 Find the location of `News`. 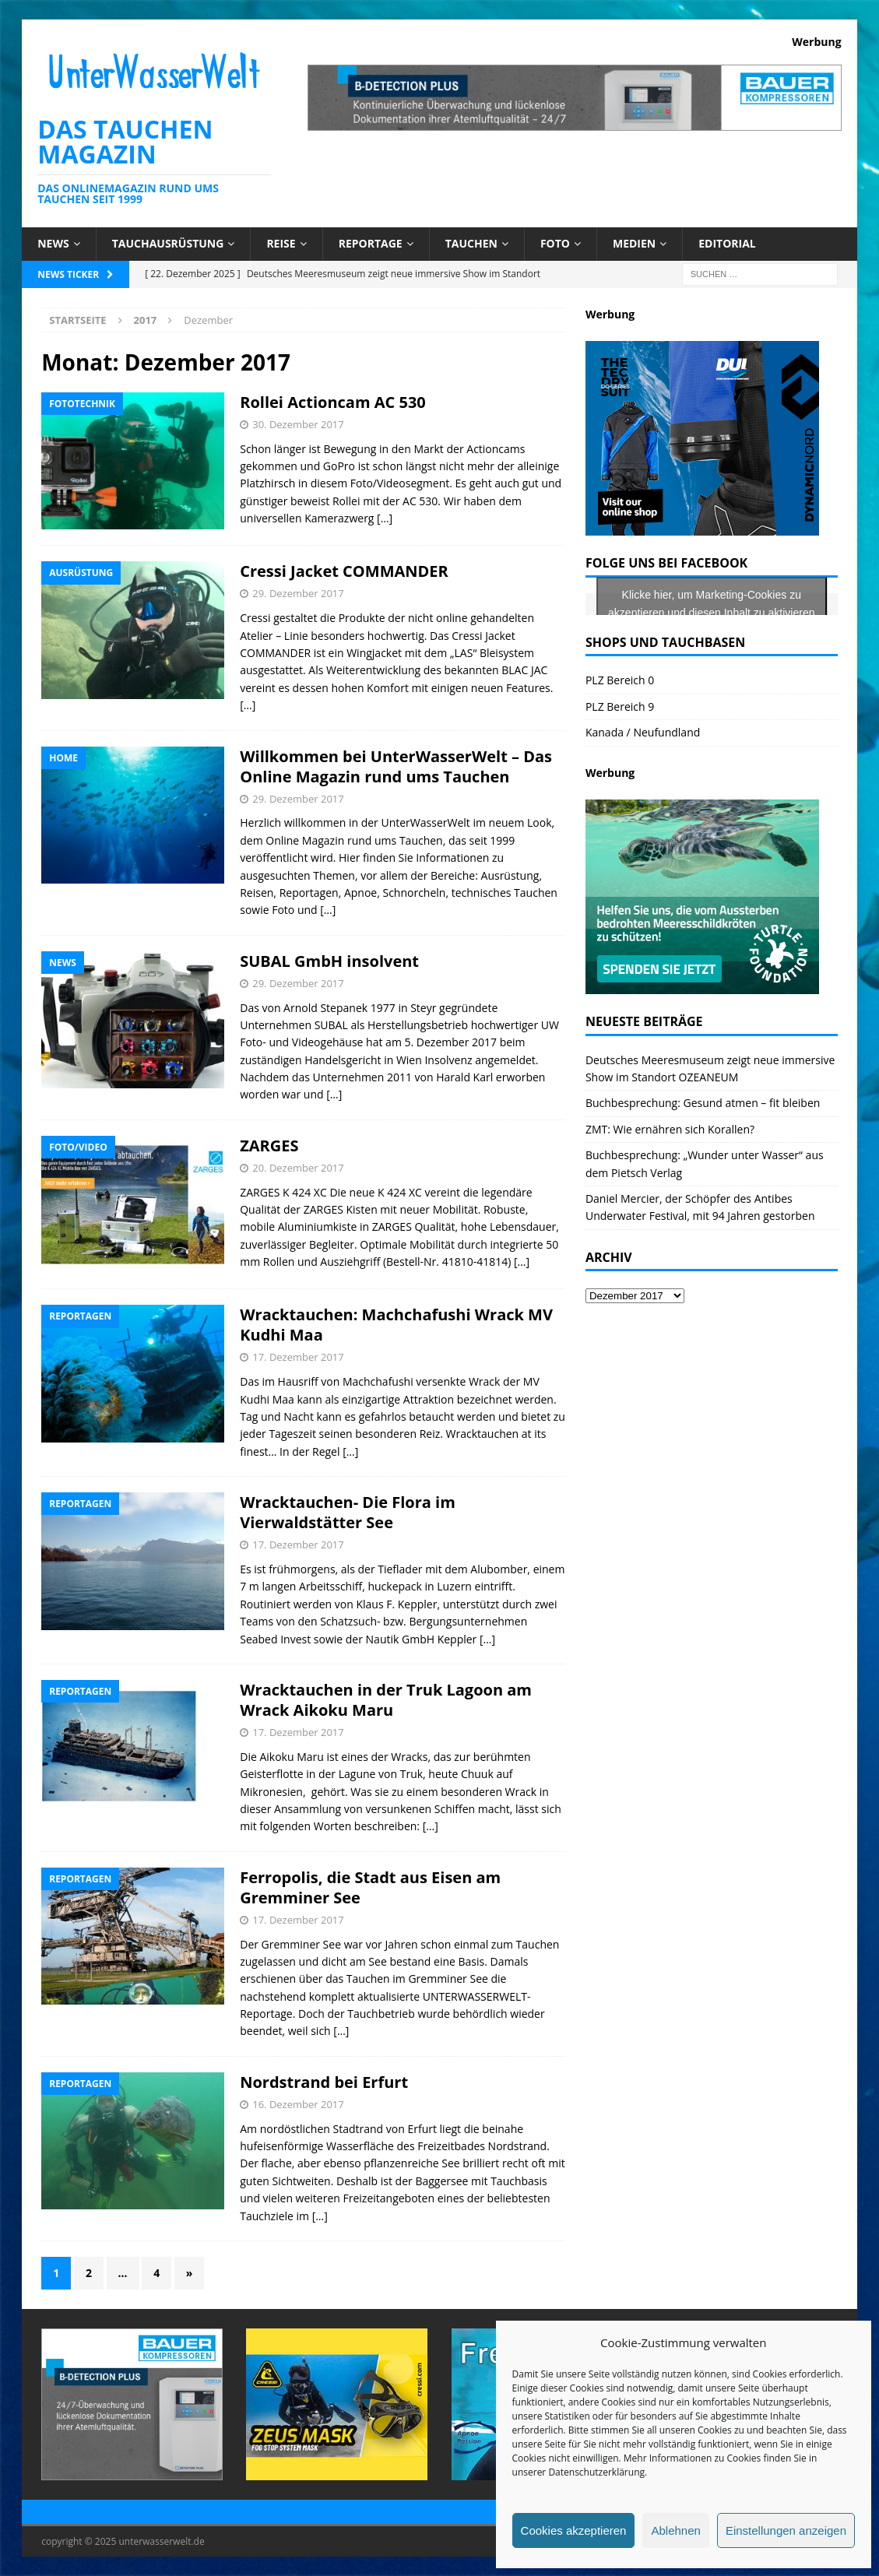

News is located at coordinates (53, 243).